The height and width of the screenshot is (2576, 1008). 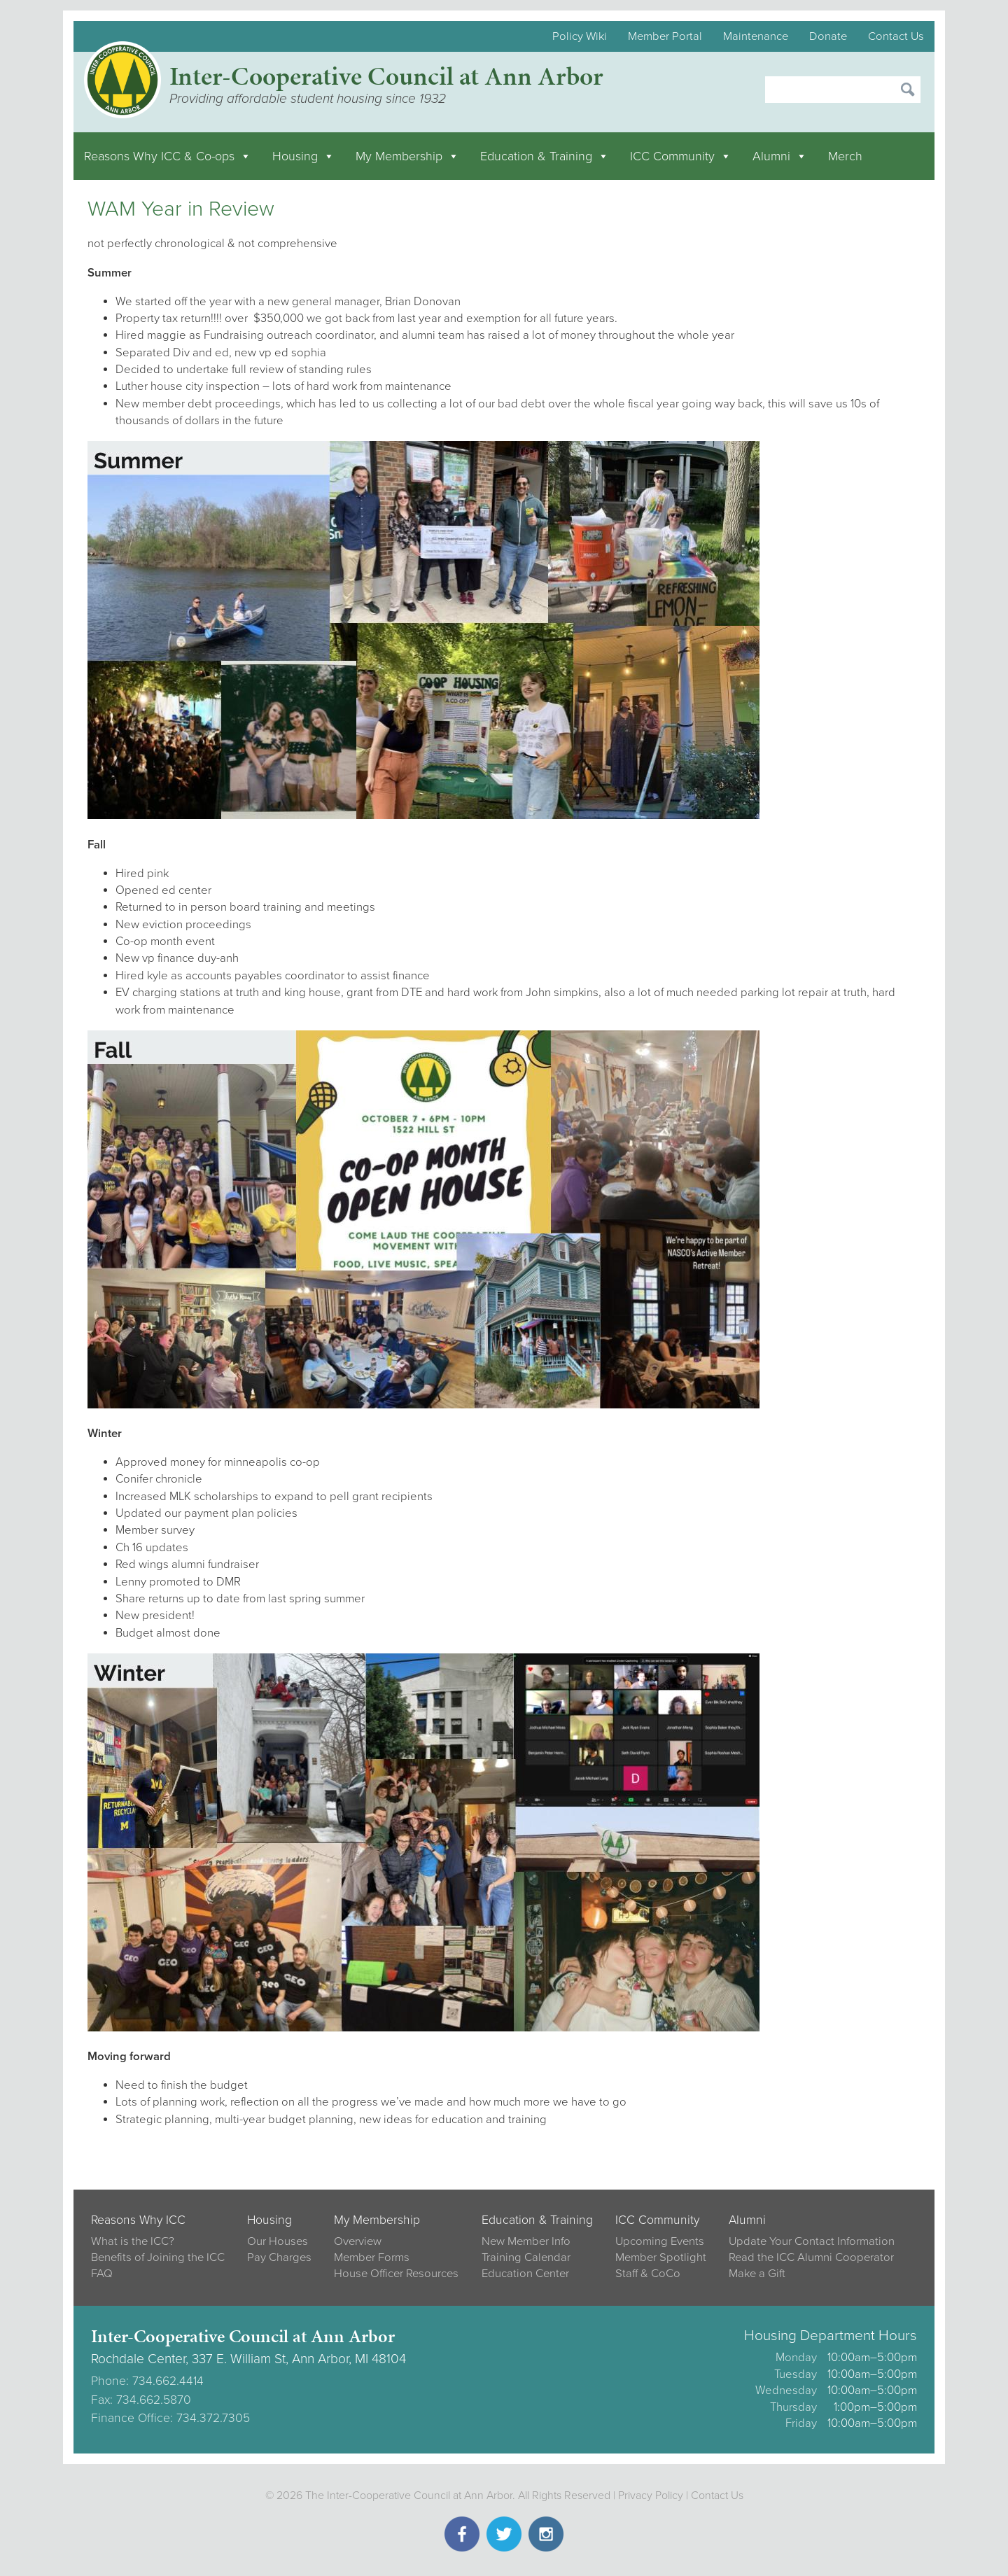 I want to click on What is the ICC?, so click(x=132, y=2241).